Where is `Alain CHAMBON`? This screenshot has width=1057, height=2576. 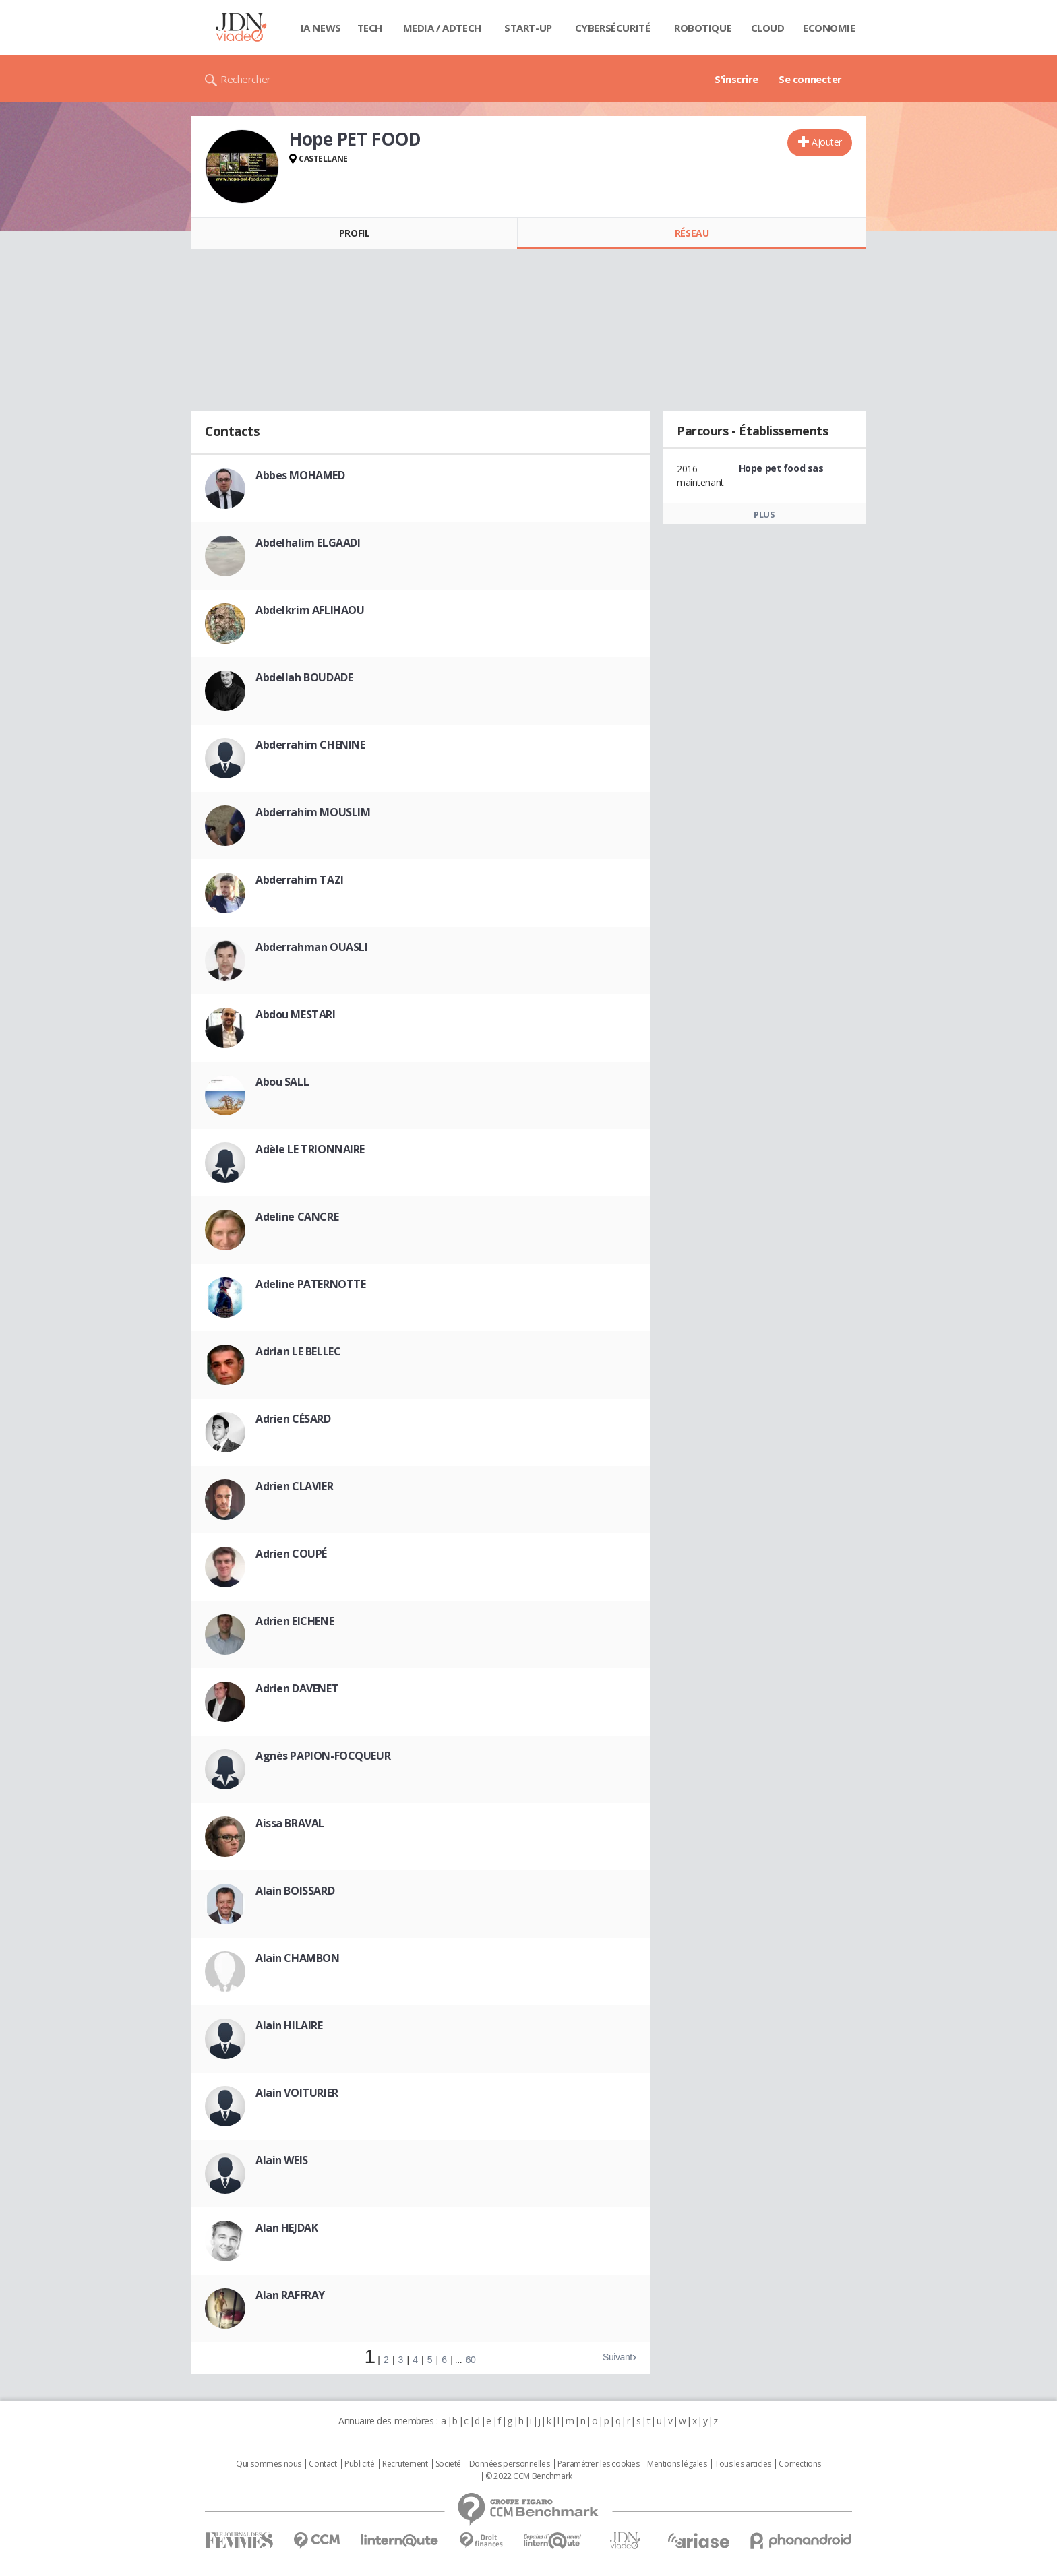
Alain CHAMBON is located at coordinates (297, 1958).